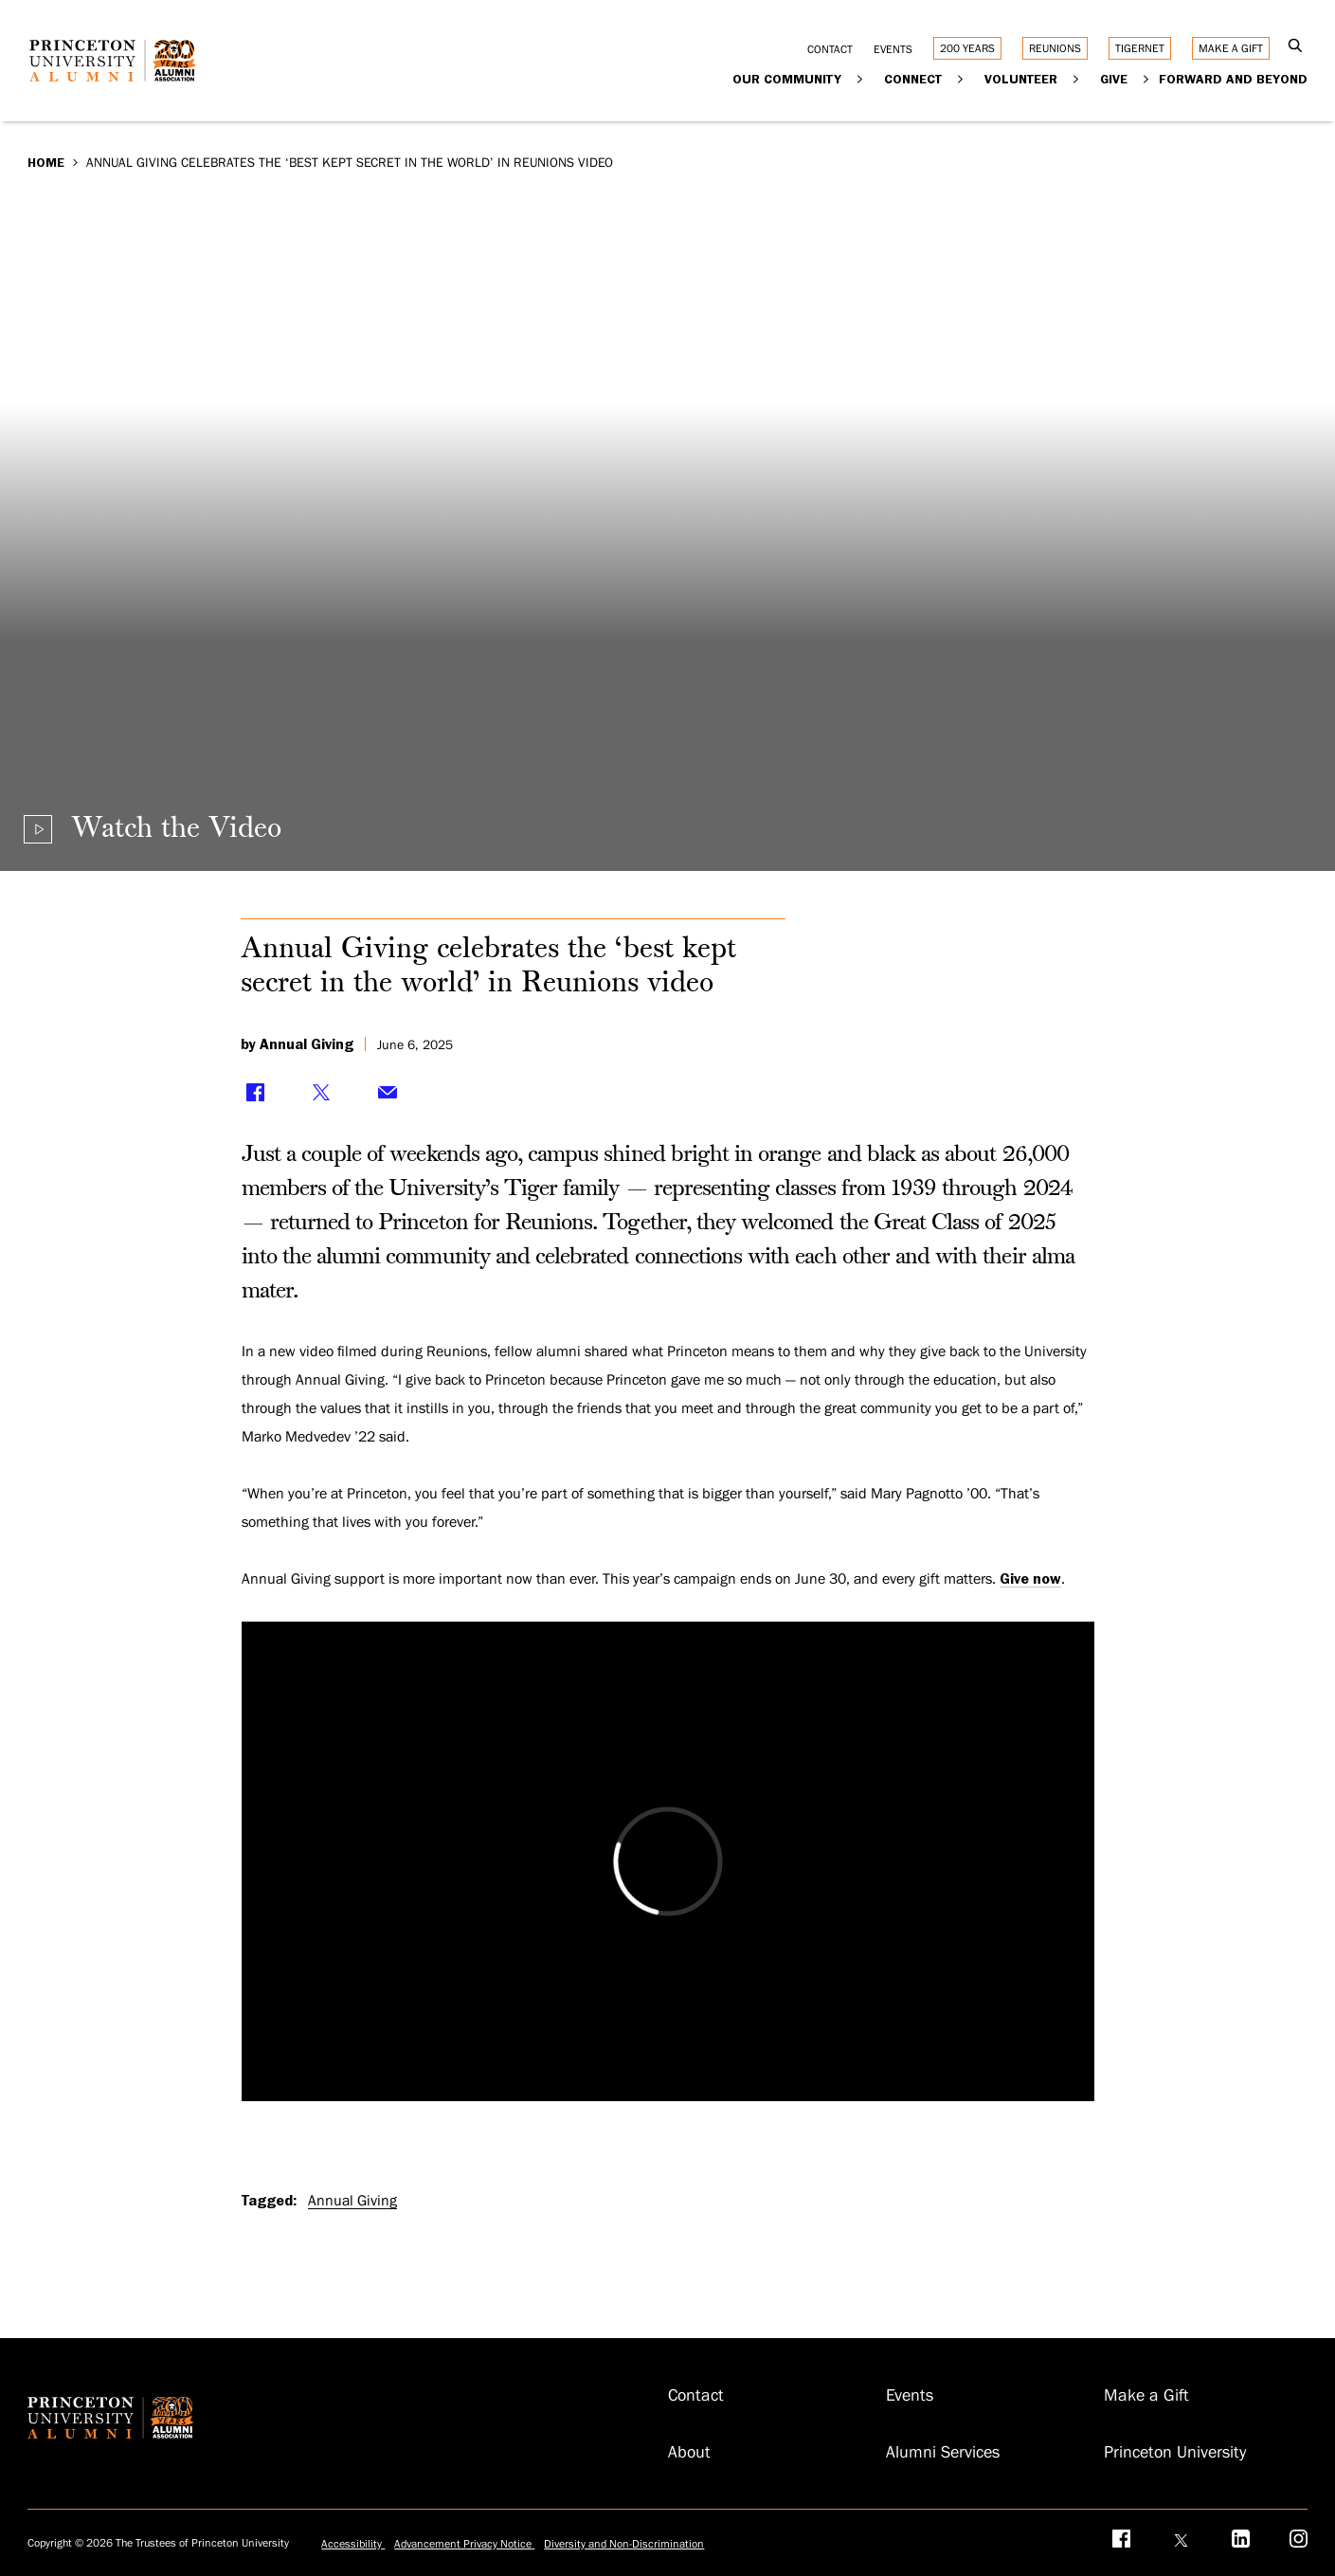 The image size is (1335, 2576). I want to click on Annual Giving, so click(352, 2200).